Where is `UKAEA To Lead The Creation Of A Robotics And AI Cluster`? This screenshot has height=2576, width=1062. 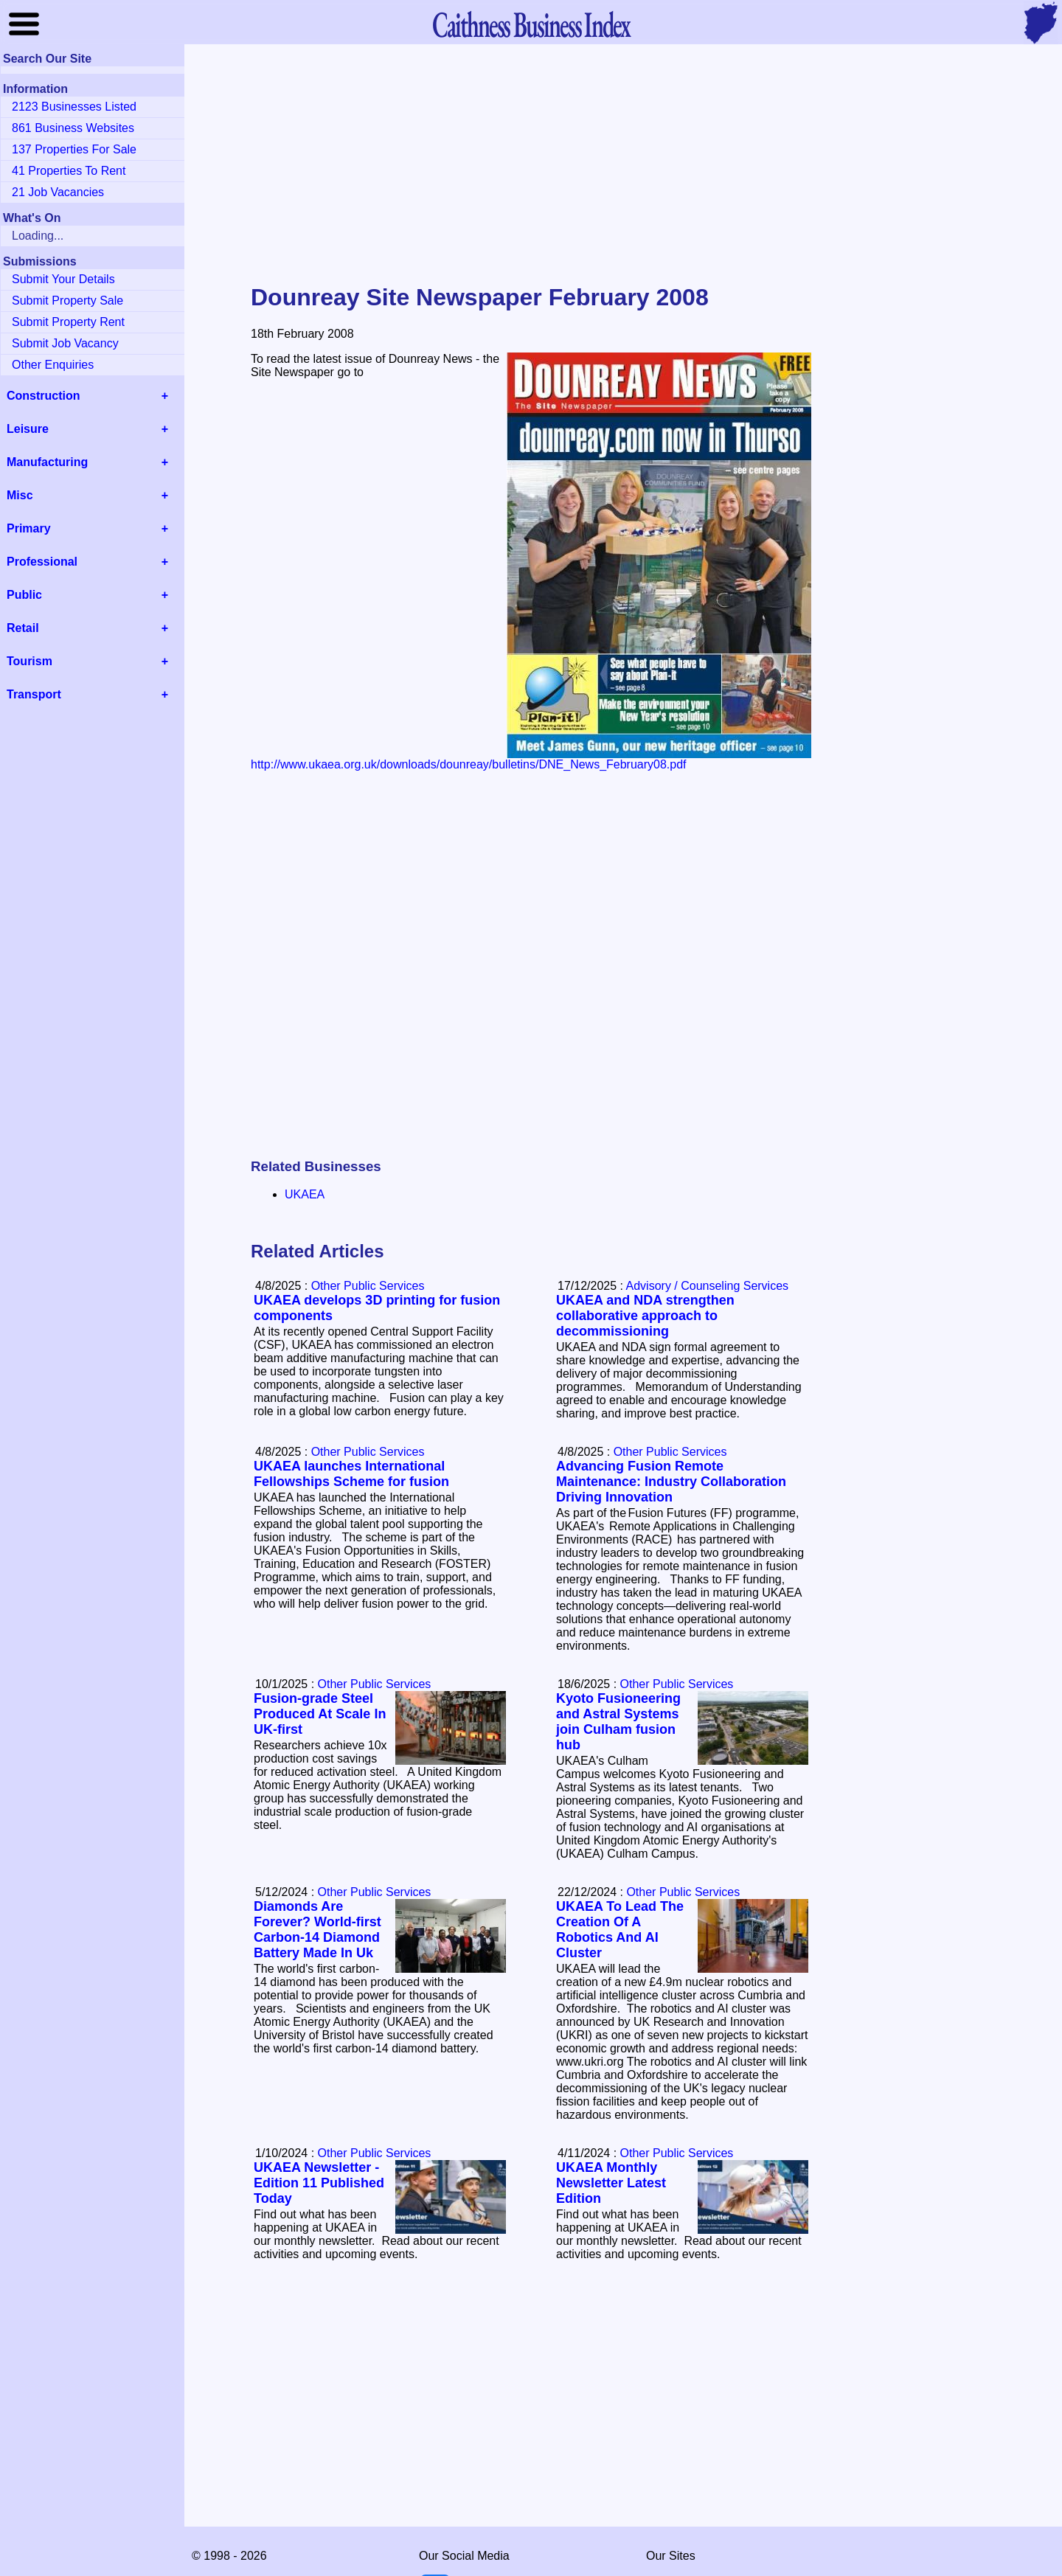 UKAEA To Lead The Creation Of A Robotics And AI Cluster is located at coordinates (620, 1929).